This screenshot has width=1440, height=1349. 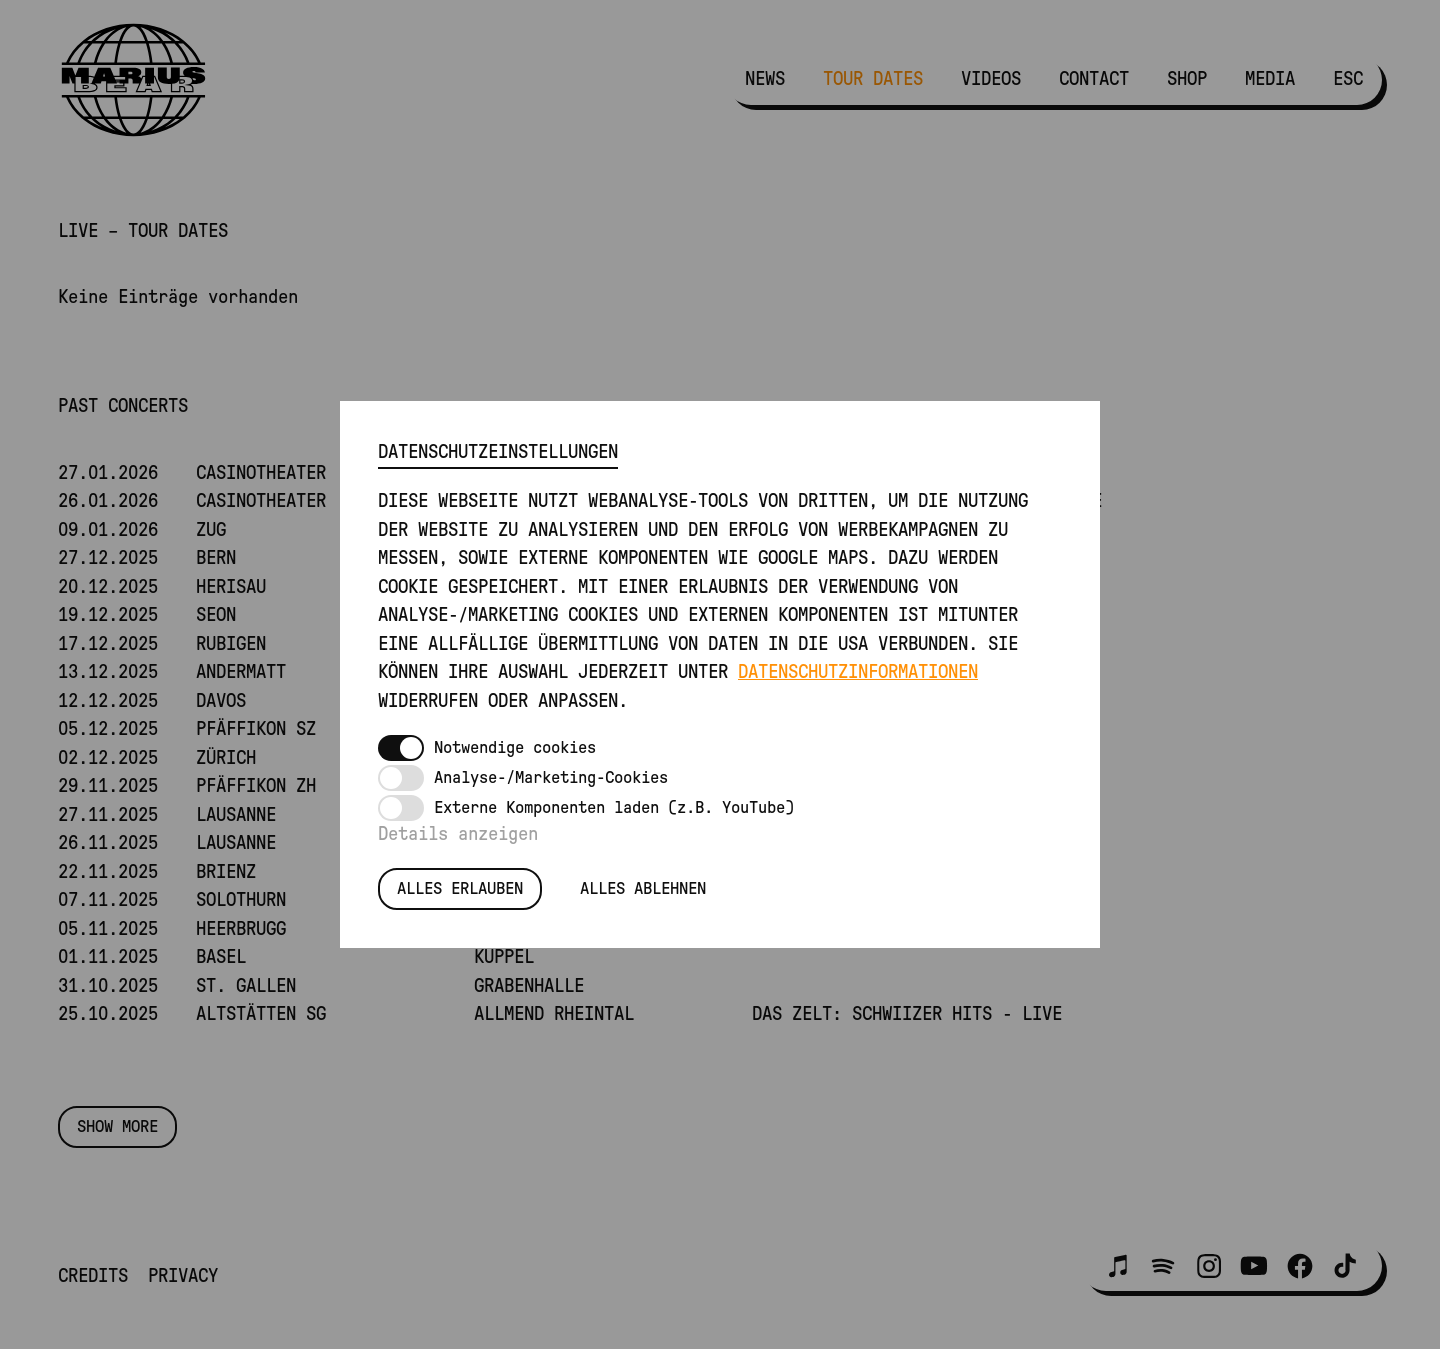 What do you see at coordinates (1270, 79) in the screenshot?
I see `Media [menuitem]` at bounding box center [1270, 79].